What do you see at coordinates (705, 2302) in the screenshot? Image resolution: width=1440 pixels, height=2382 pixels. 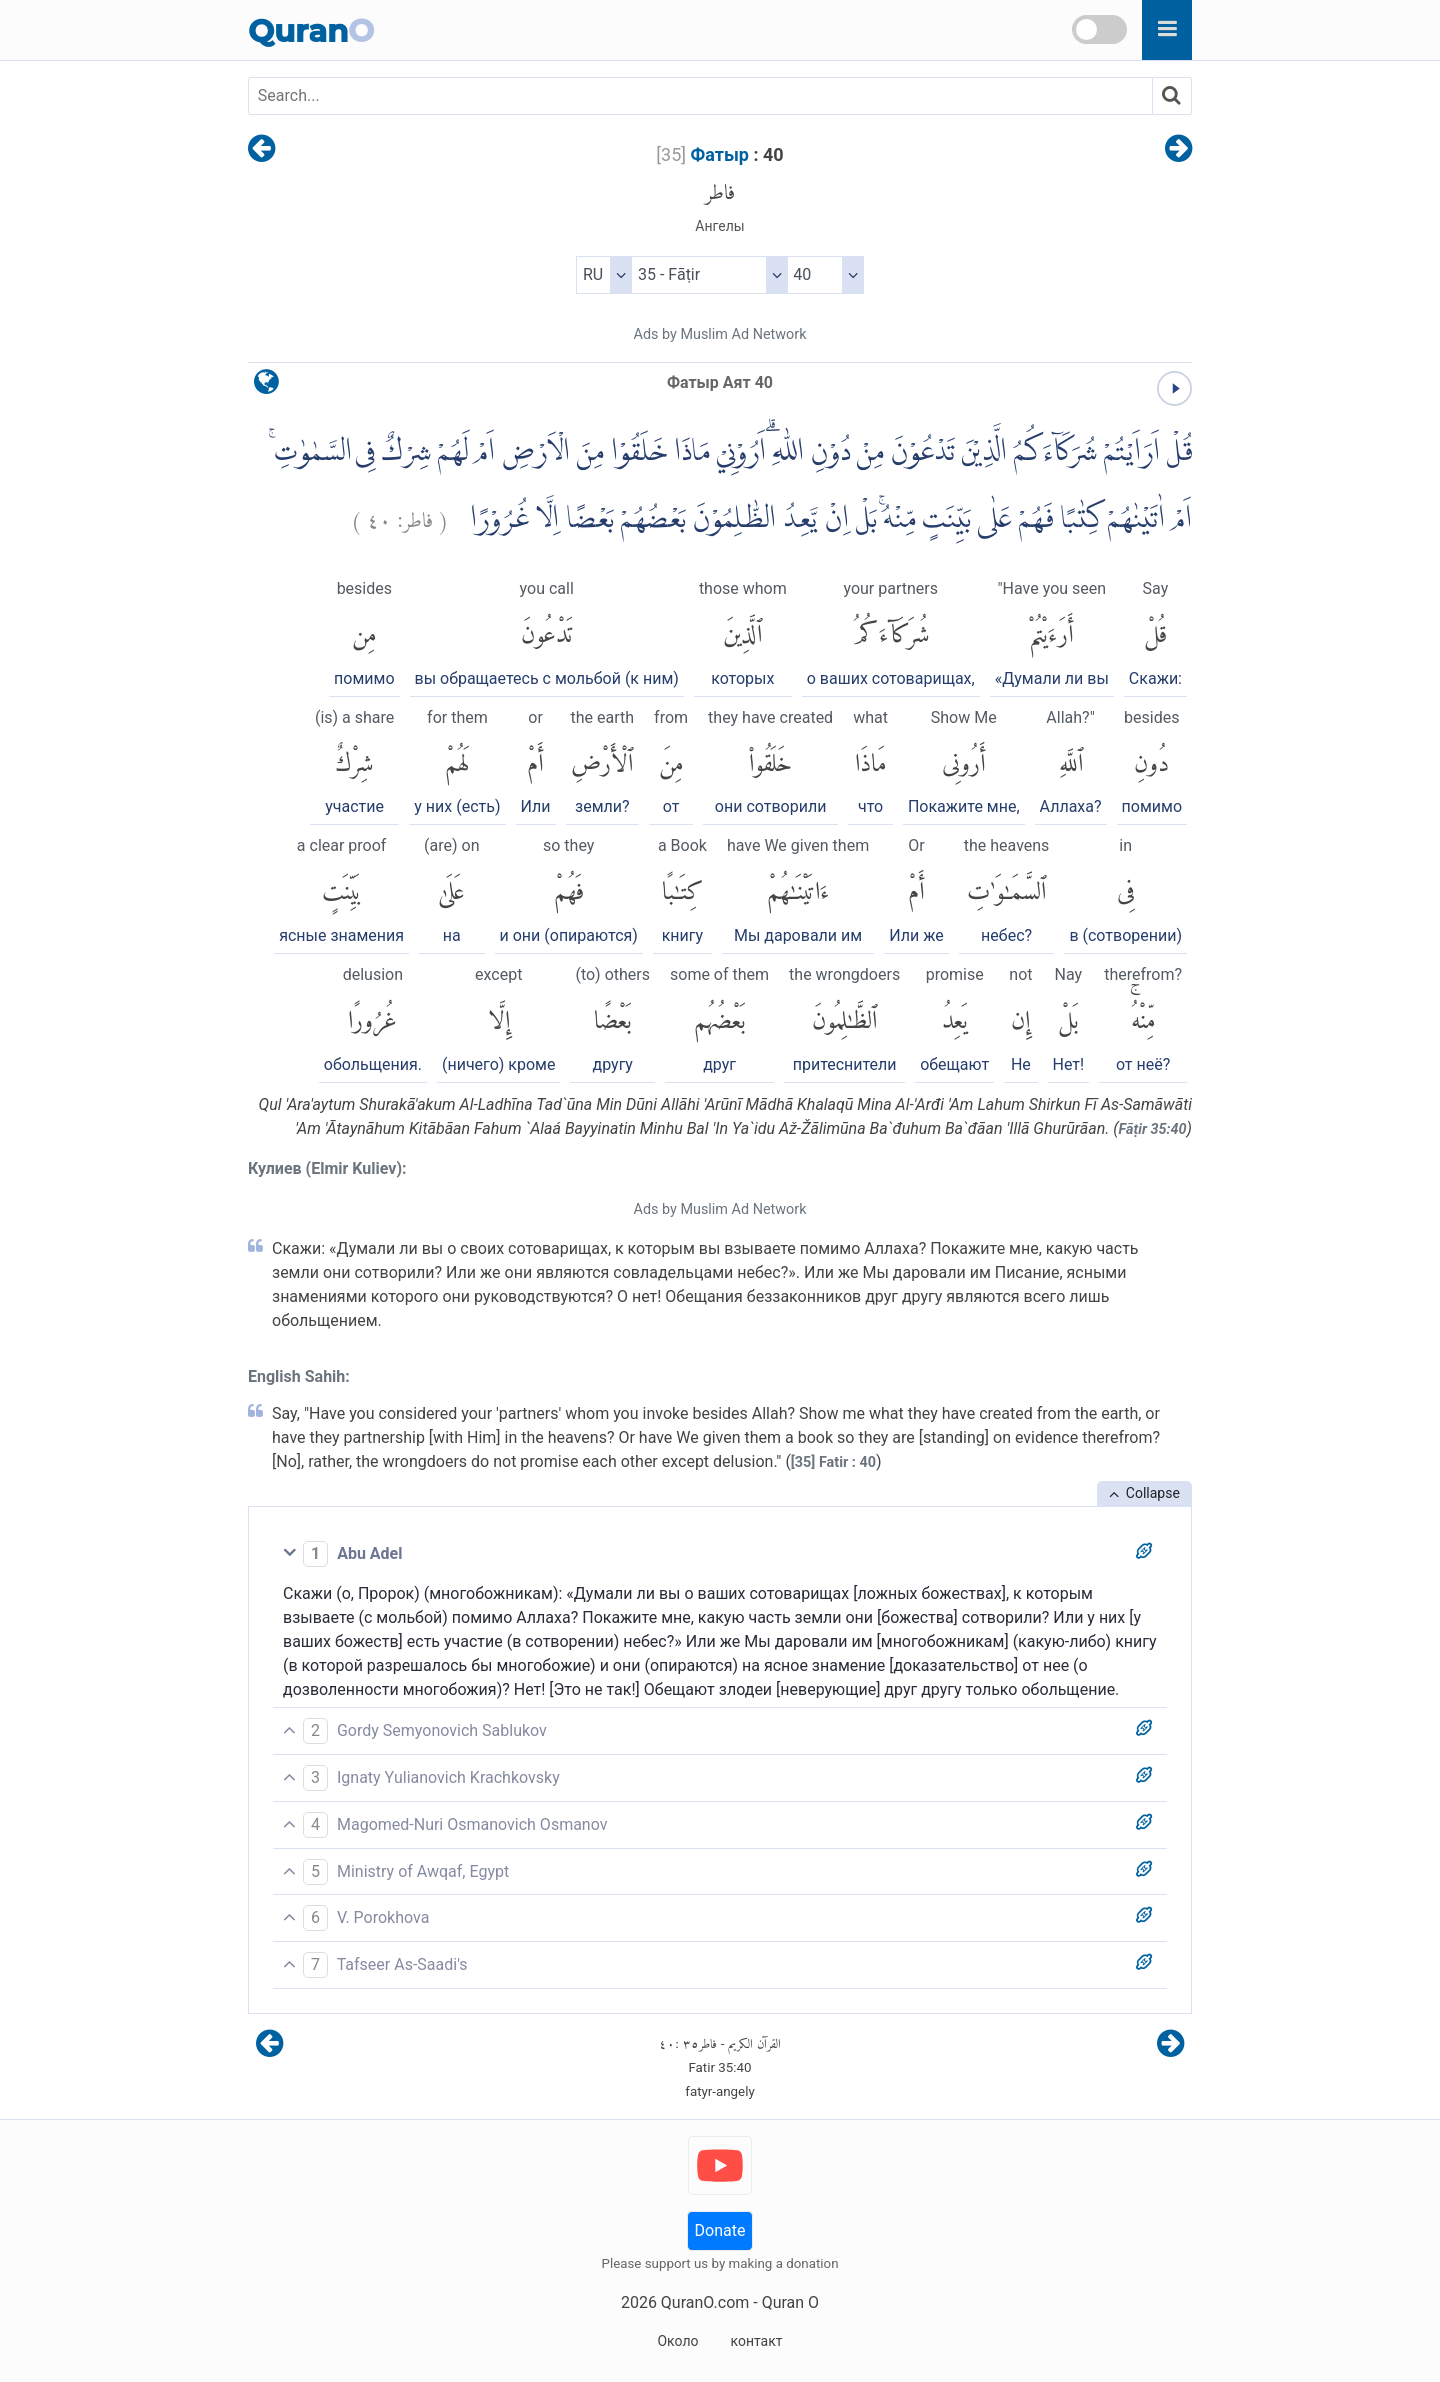 I see `QuranO.com` at bounding box center [705, 2302].